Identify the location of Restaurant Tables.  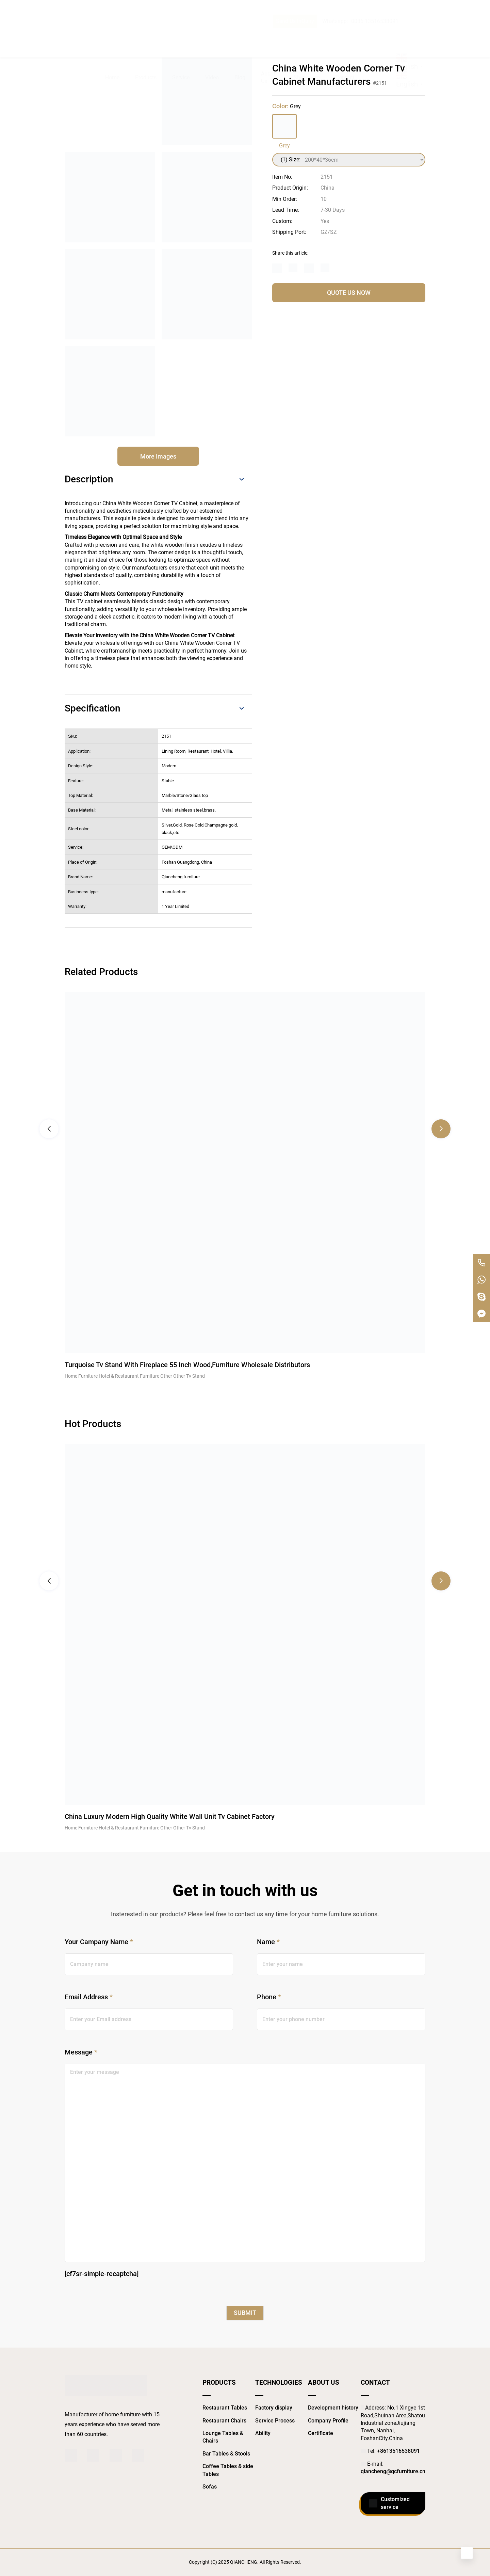
(224, 2407).